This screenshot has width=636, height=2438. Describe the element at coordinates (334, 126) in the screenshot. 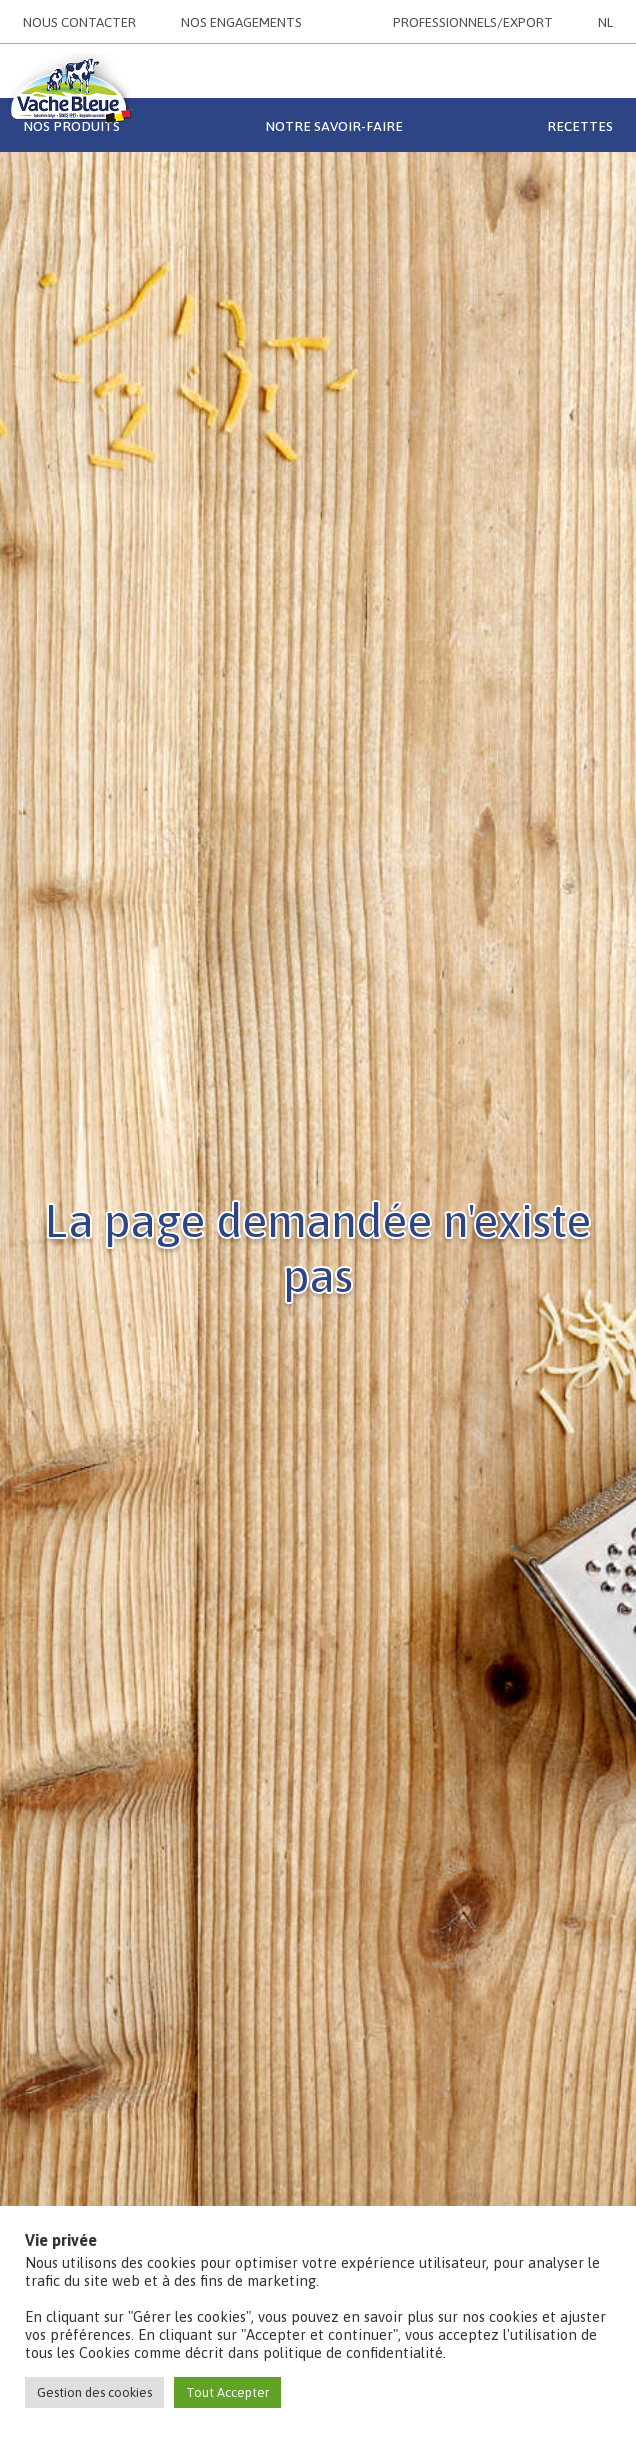

I see `Notre savoir-faire` at that location.